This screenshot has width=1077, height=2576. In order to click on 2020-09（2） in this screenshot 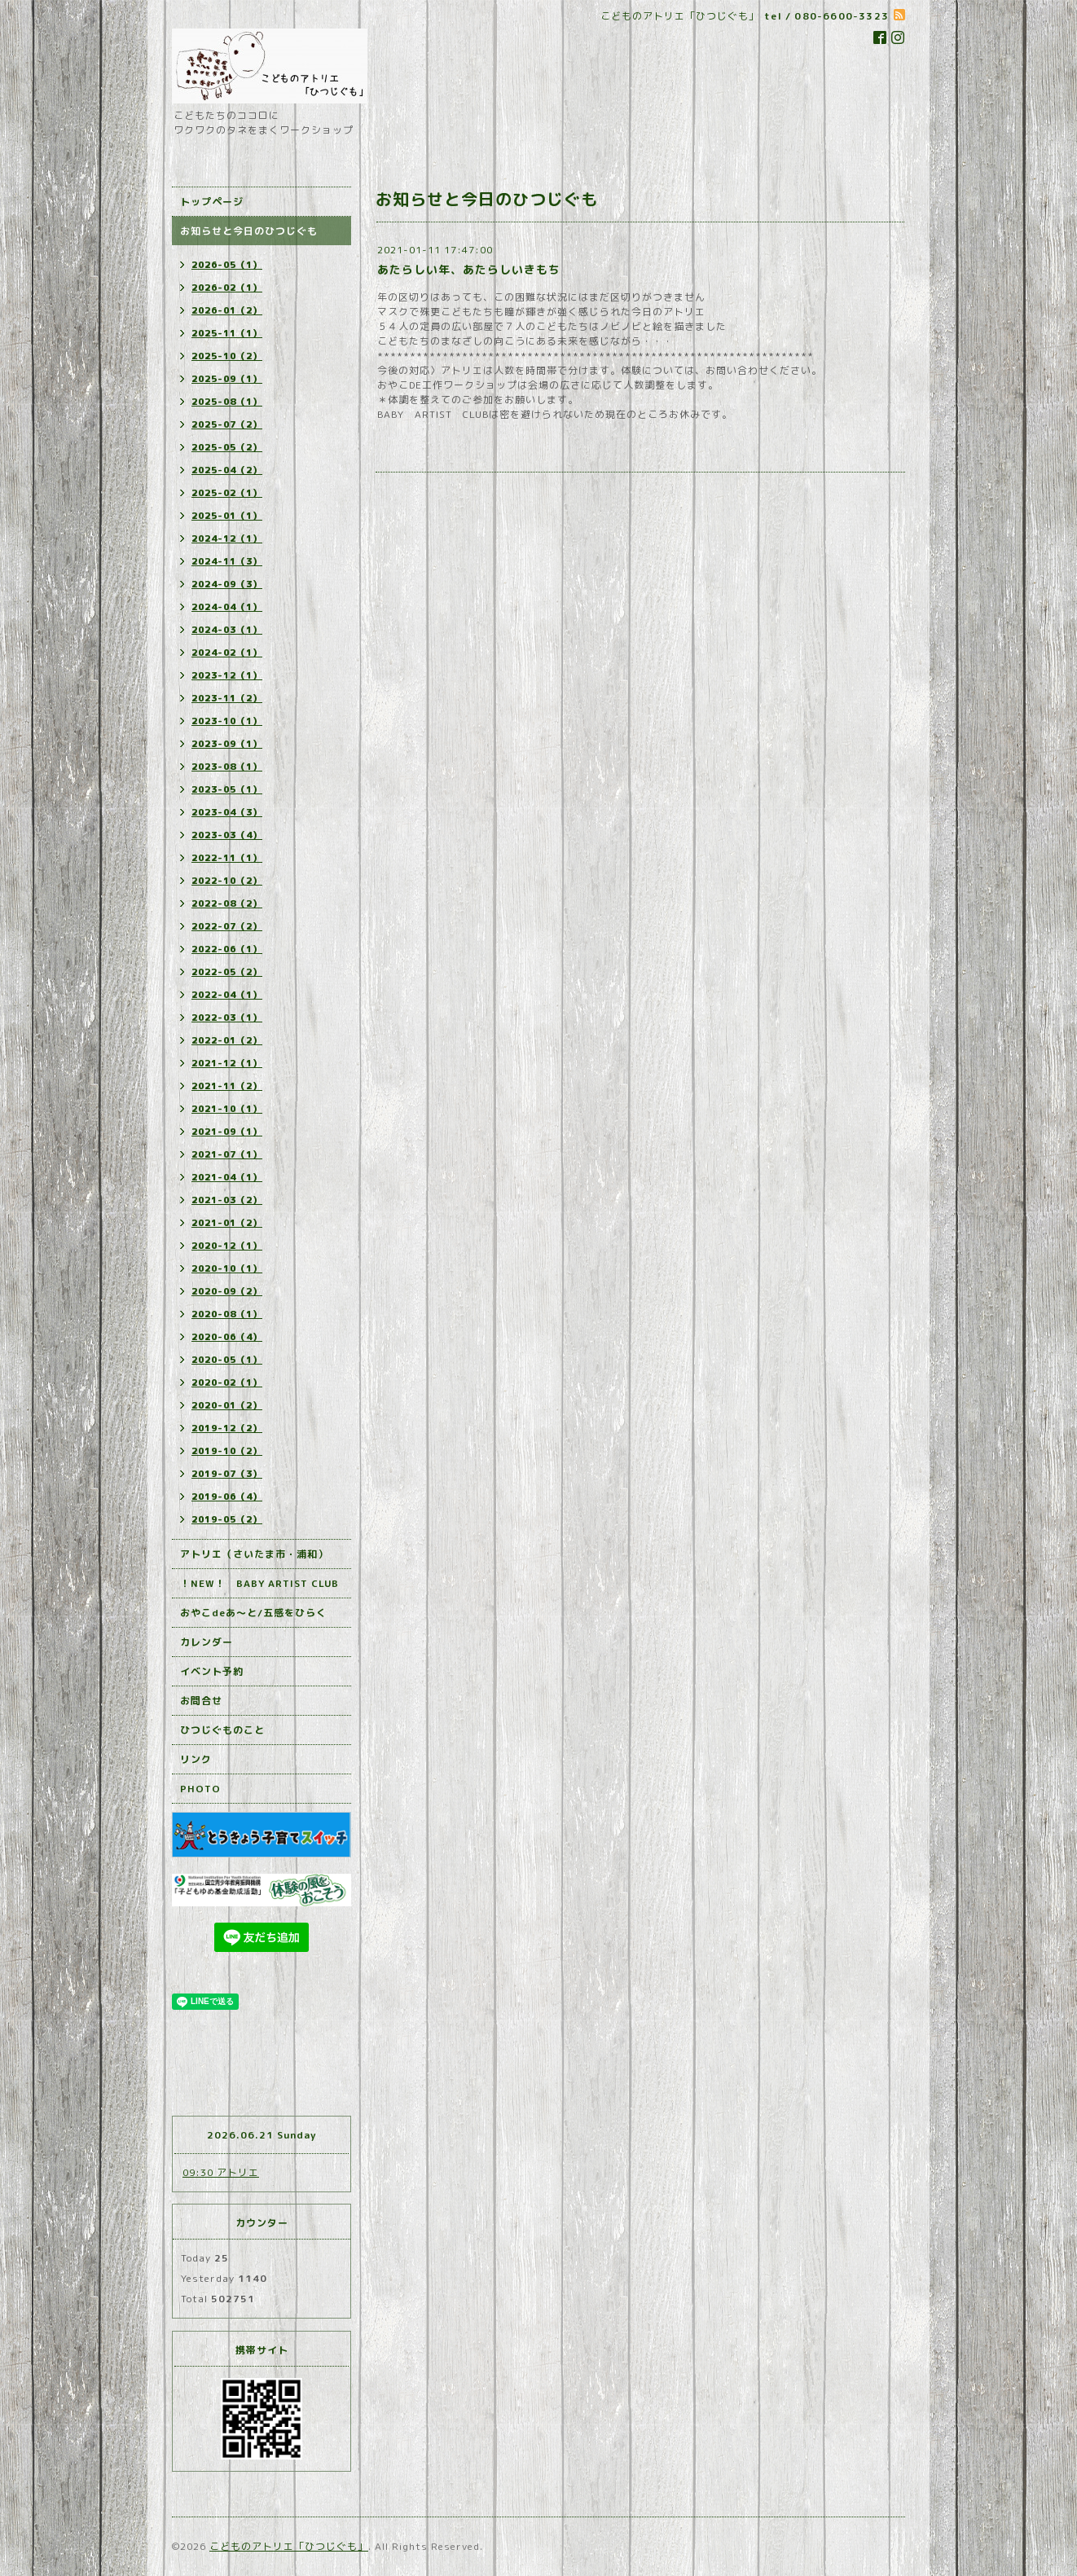, I will do `click(226, 1291)`.